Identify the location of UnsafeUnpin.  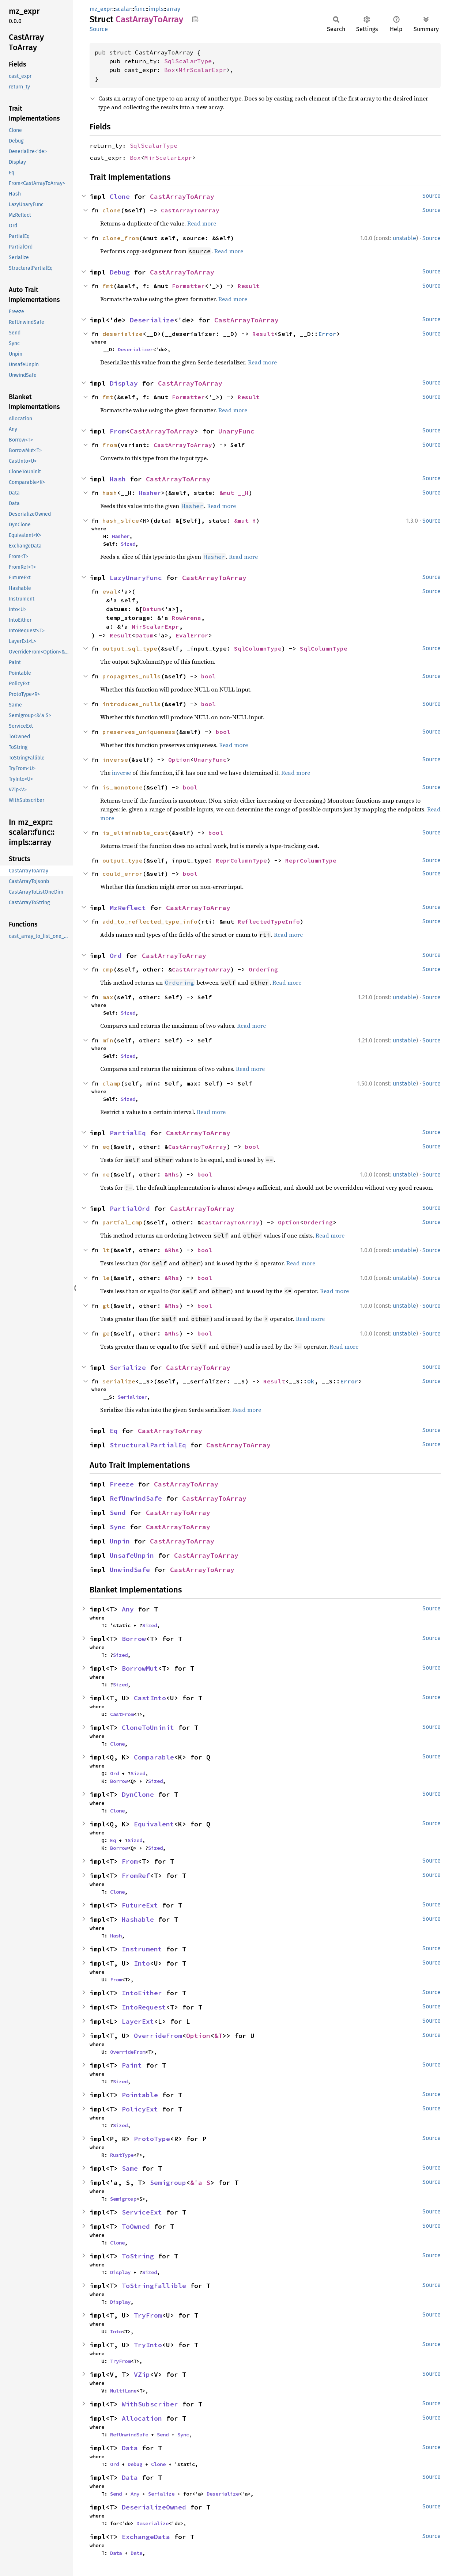
(132, 1555).